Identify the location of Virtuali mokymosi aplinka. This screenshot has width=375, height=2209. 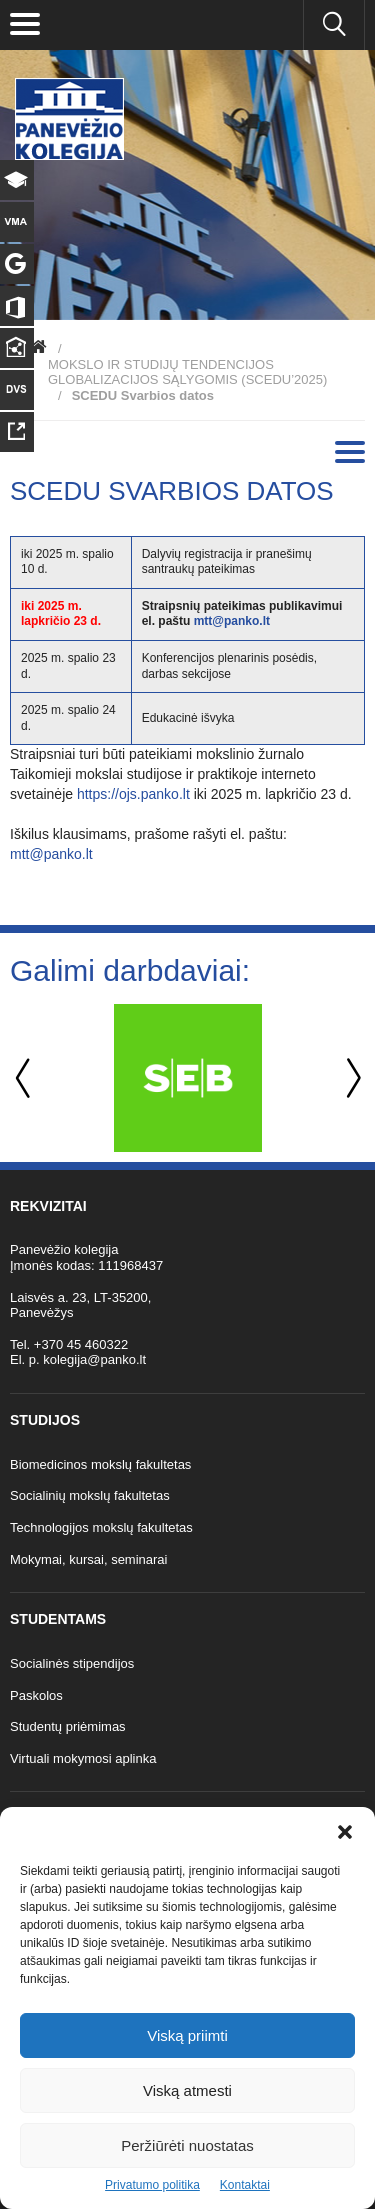
(83, 1758).